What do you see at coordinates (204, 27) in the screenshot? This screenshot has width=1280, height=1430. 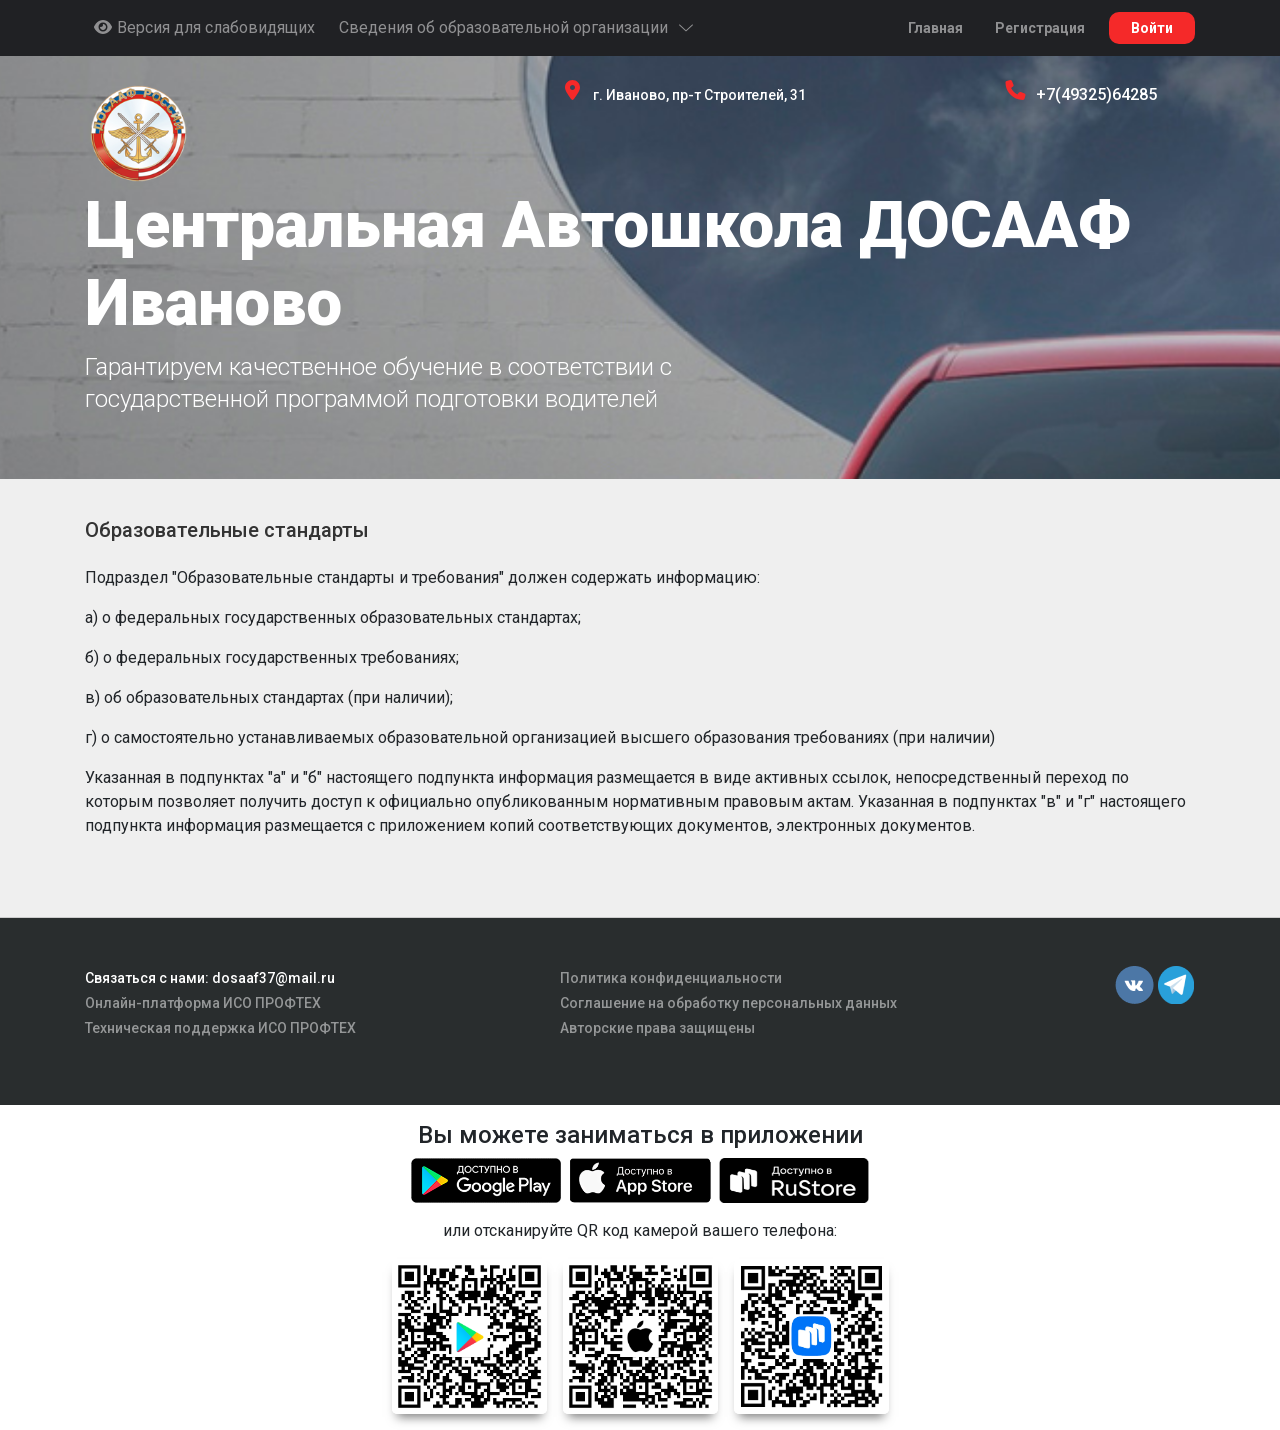 I see `Версия для слабовидящих` at bounding box center [204, 27].